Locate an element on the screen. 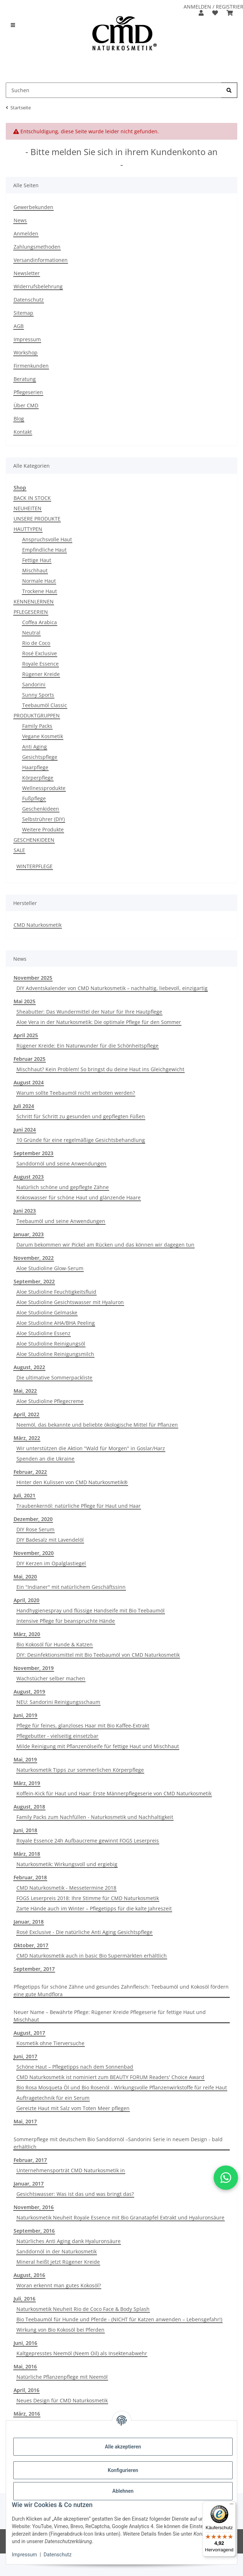  Sunny Sports is located at coordinates (38, 694).